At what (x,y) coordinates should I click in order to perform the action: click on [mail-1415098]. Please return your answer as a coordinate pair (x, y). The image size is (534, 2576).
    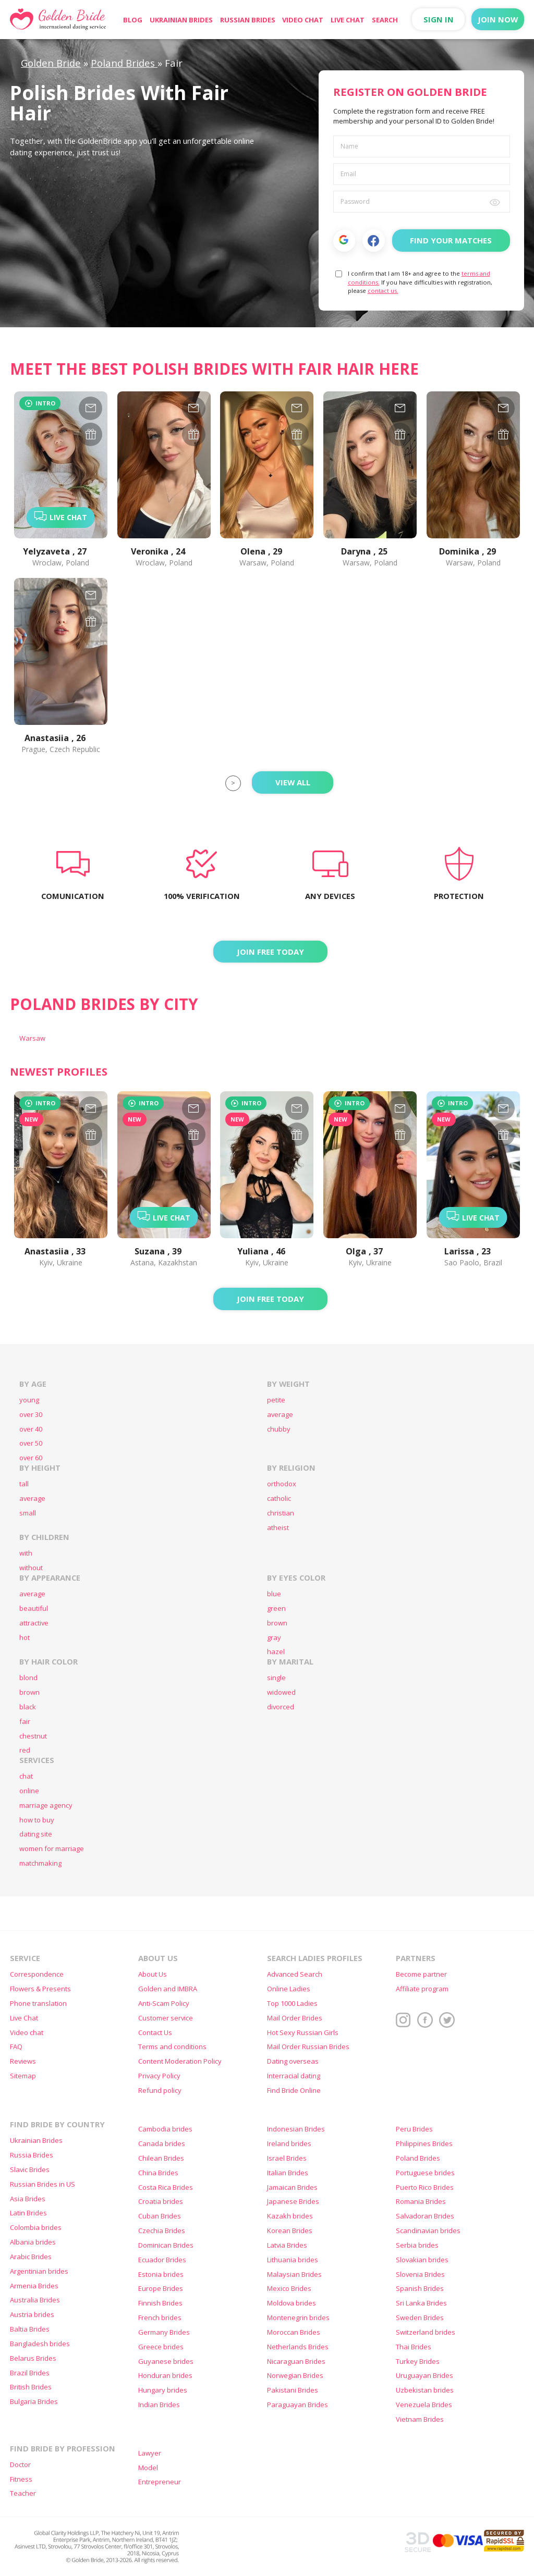
    Looking at the image, I should click on (90, 1108).